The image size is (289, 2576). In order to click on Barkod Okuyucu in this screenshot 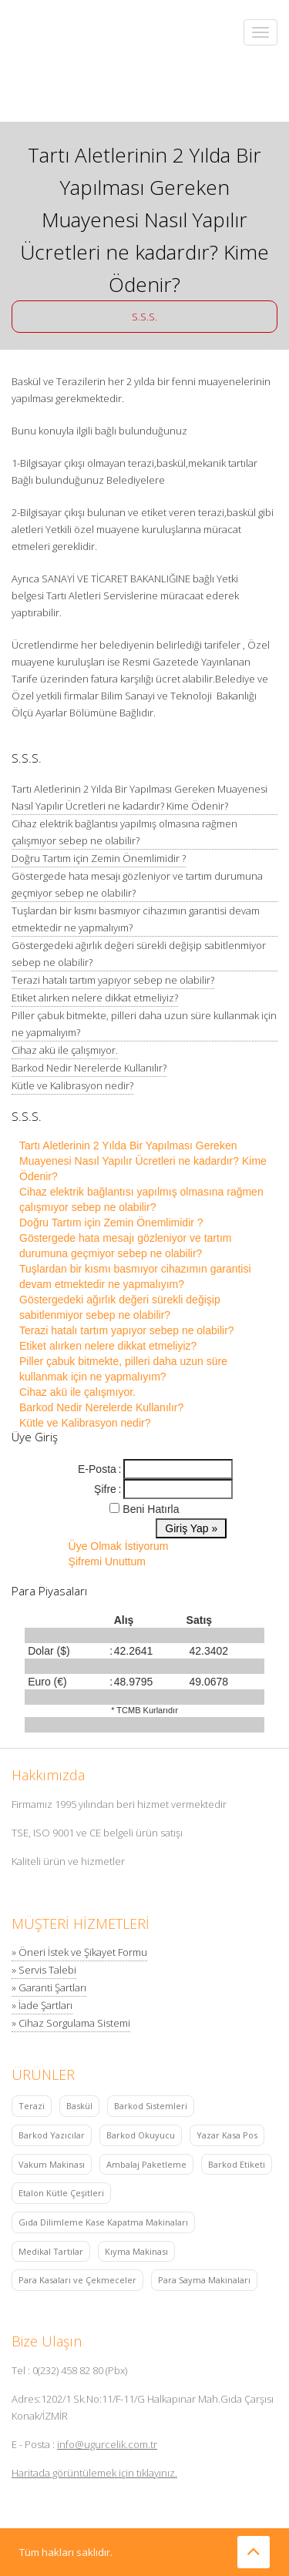, I will do `click(140, 2135)`.